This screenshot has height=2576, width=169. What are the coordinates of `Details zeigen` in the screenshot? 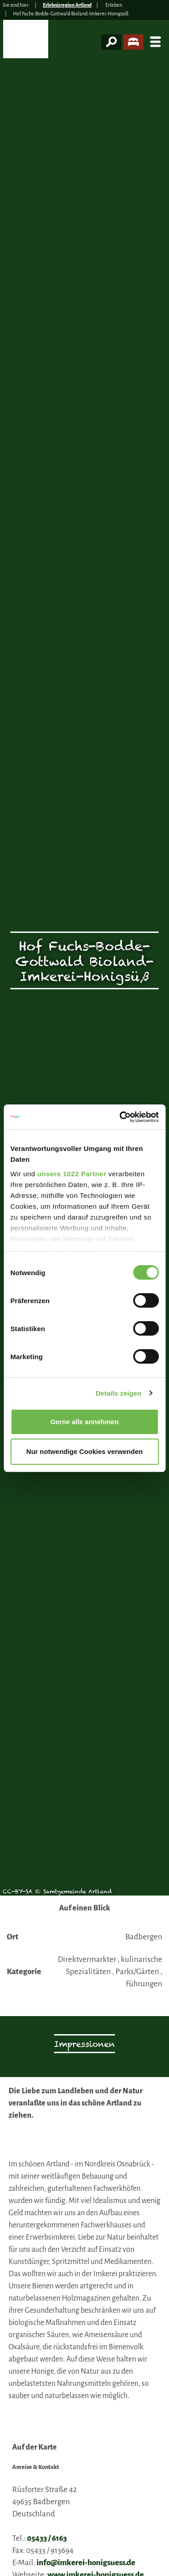 It's located at (118, 1393).